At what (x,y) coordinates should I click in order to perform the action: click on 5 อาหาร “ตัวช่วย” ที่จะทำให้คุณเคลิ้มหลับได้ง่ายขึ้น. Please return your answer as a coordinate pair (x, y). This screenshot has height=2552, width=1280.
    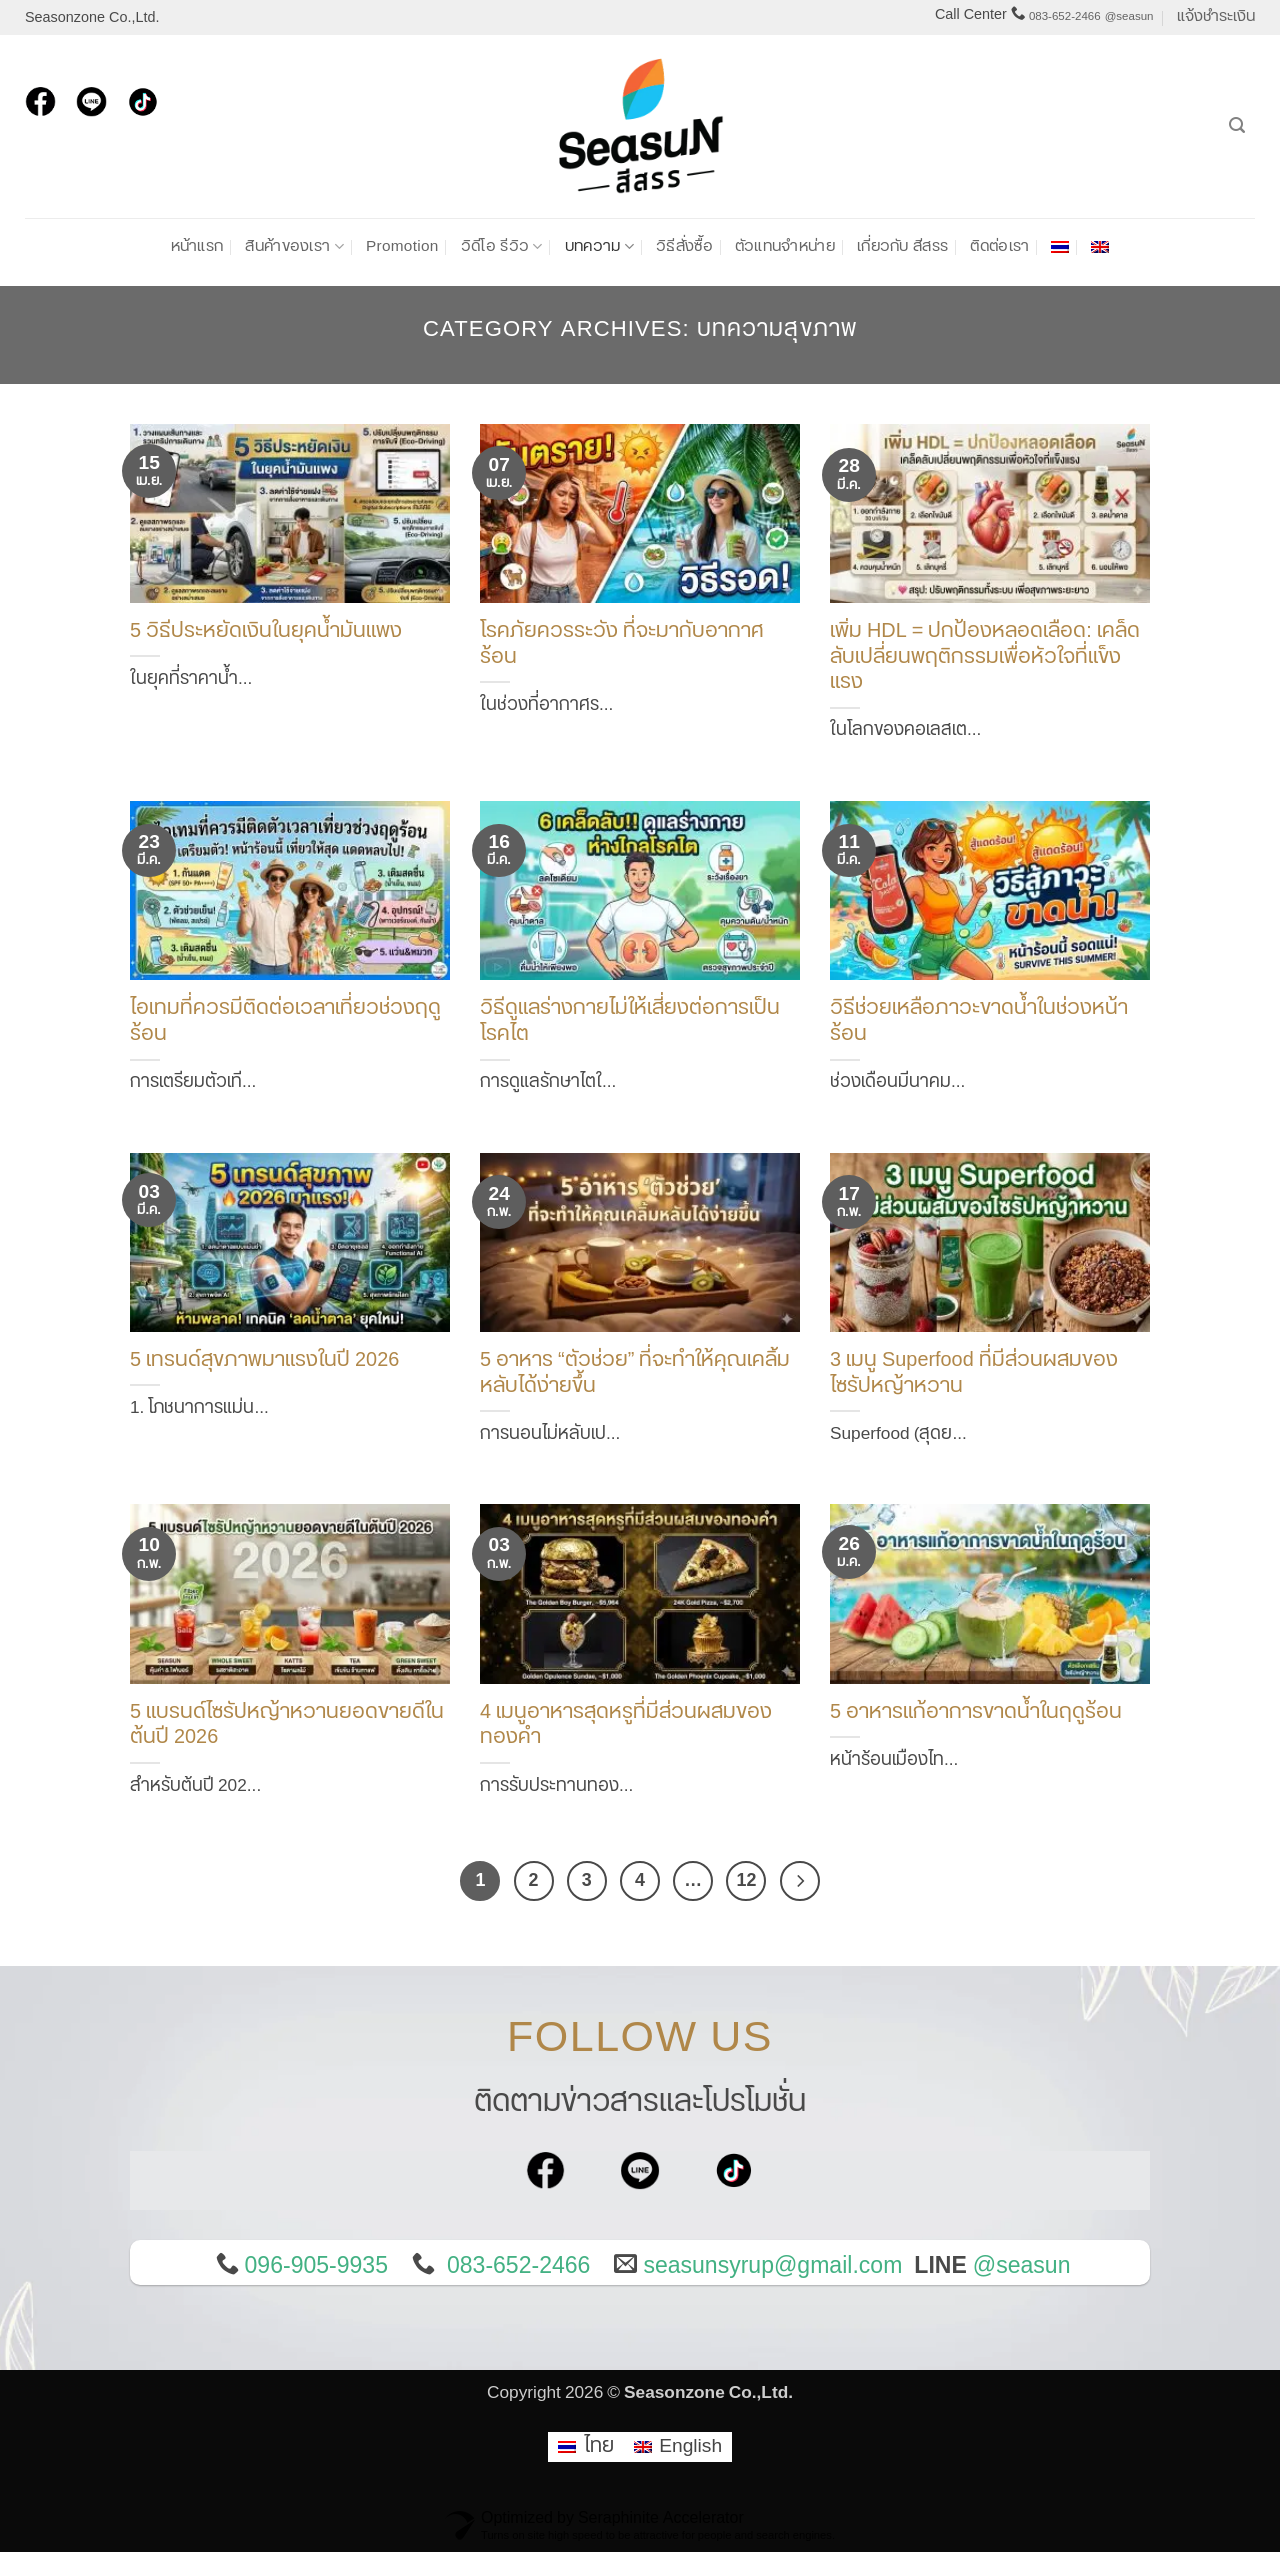
    Looking at the image, I should click on (635, 1374).